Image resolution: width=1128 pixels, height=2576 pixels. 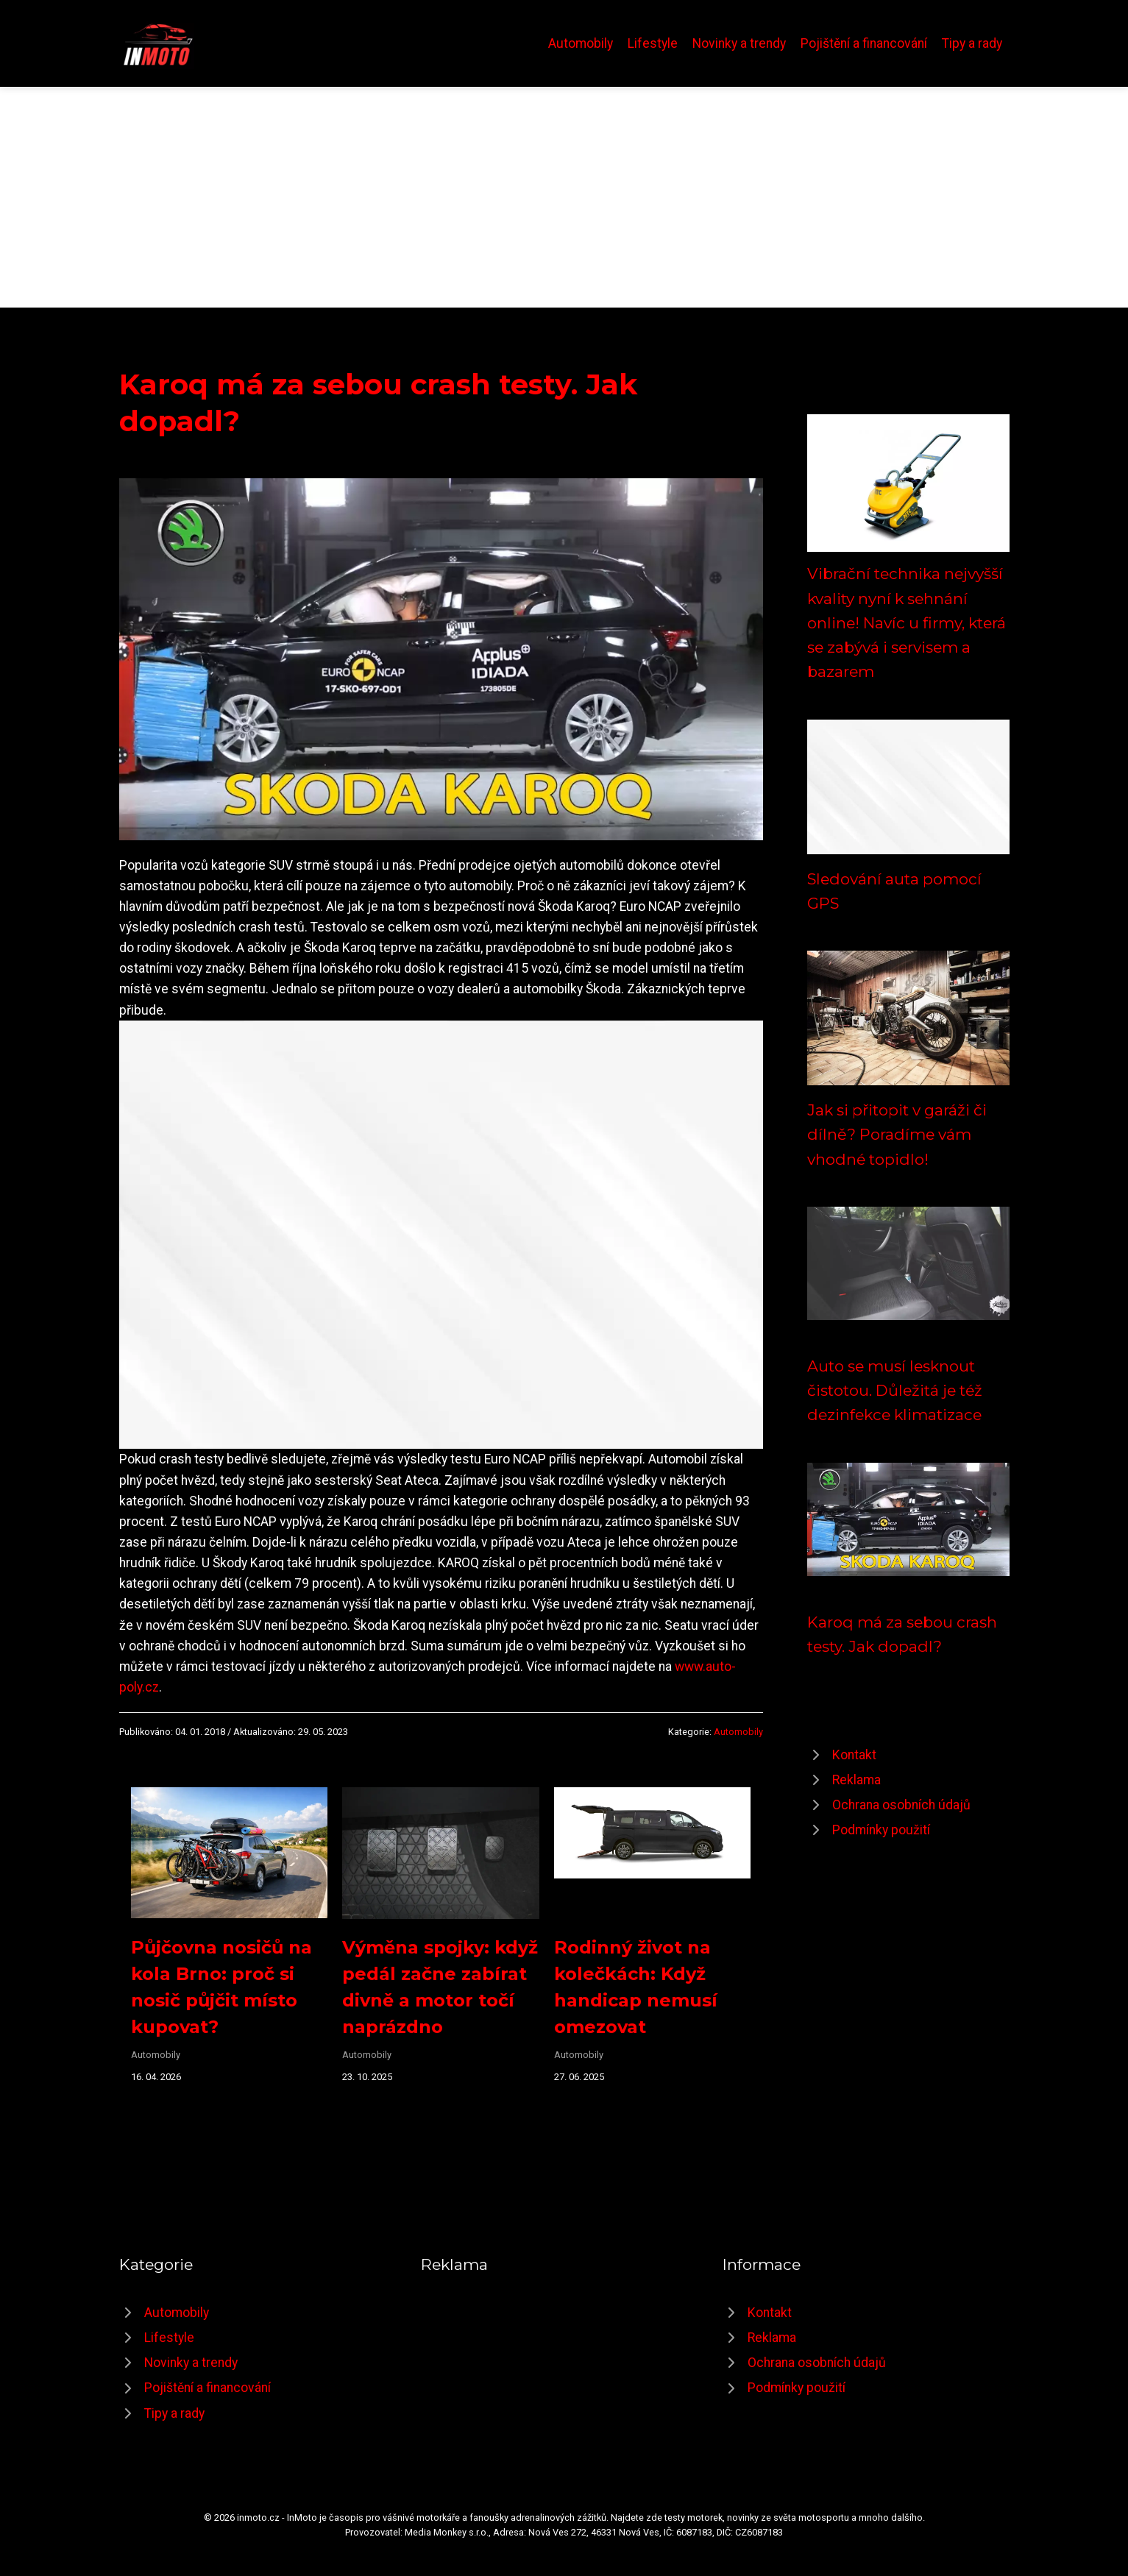 What do you see at coordinates (906, 622) in the screenshot?
I see `Vibrační technika nejvyšší kvality nyní k sehnání online! Navíc u firmy, která se zabývá i servisem a bazarem` at bounding box center [906, 622].